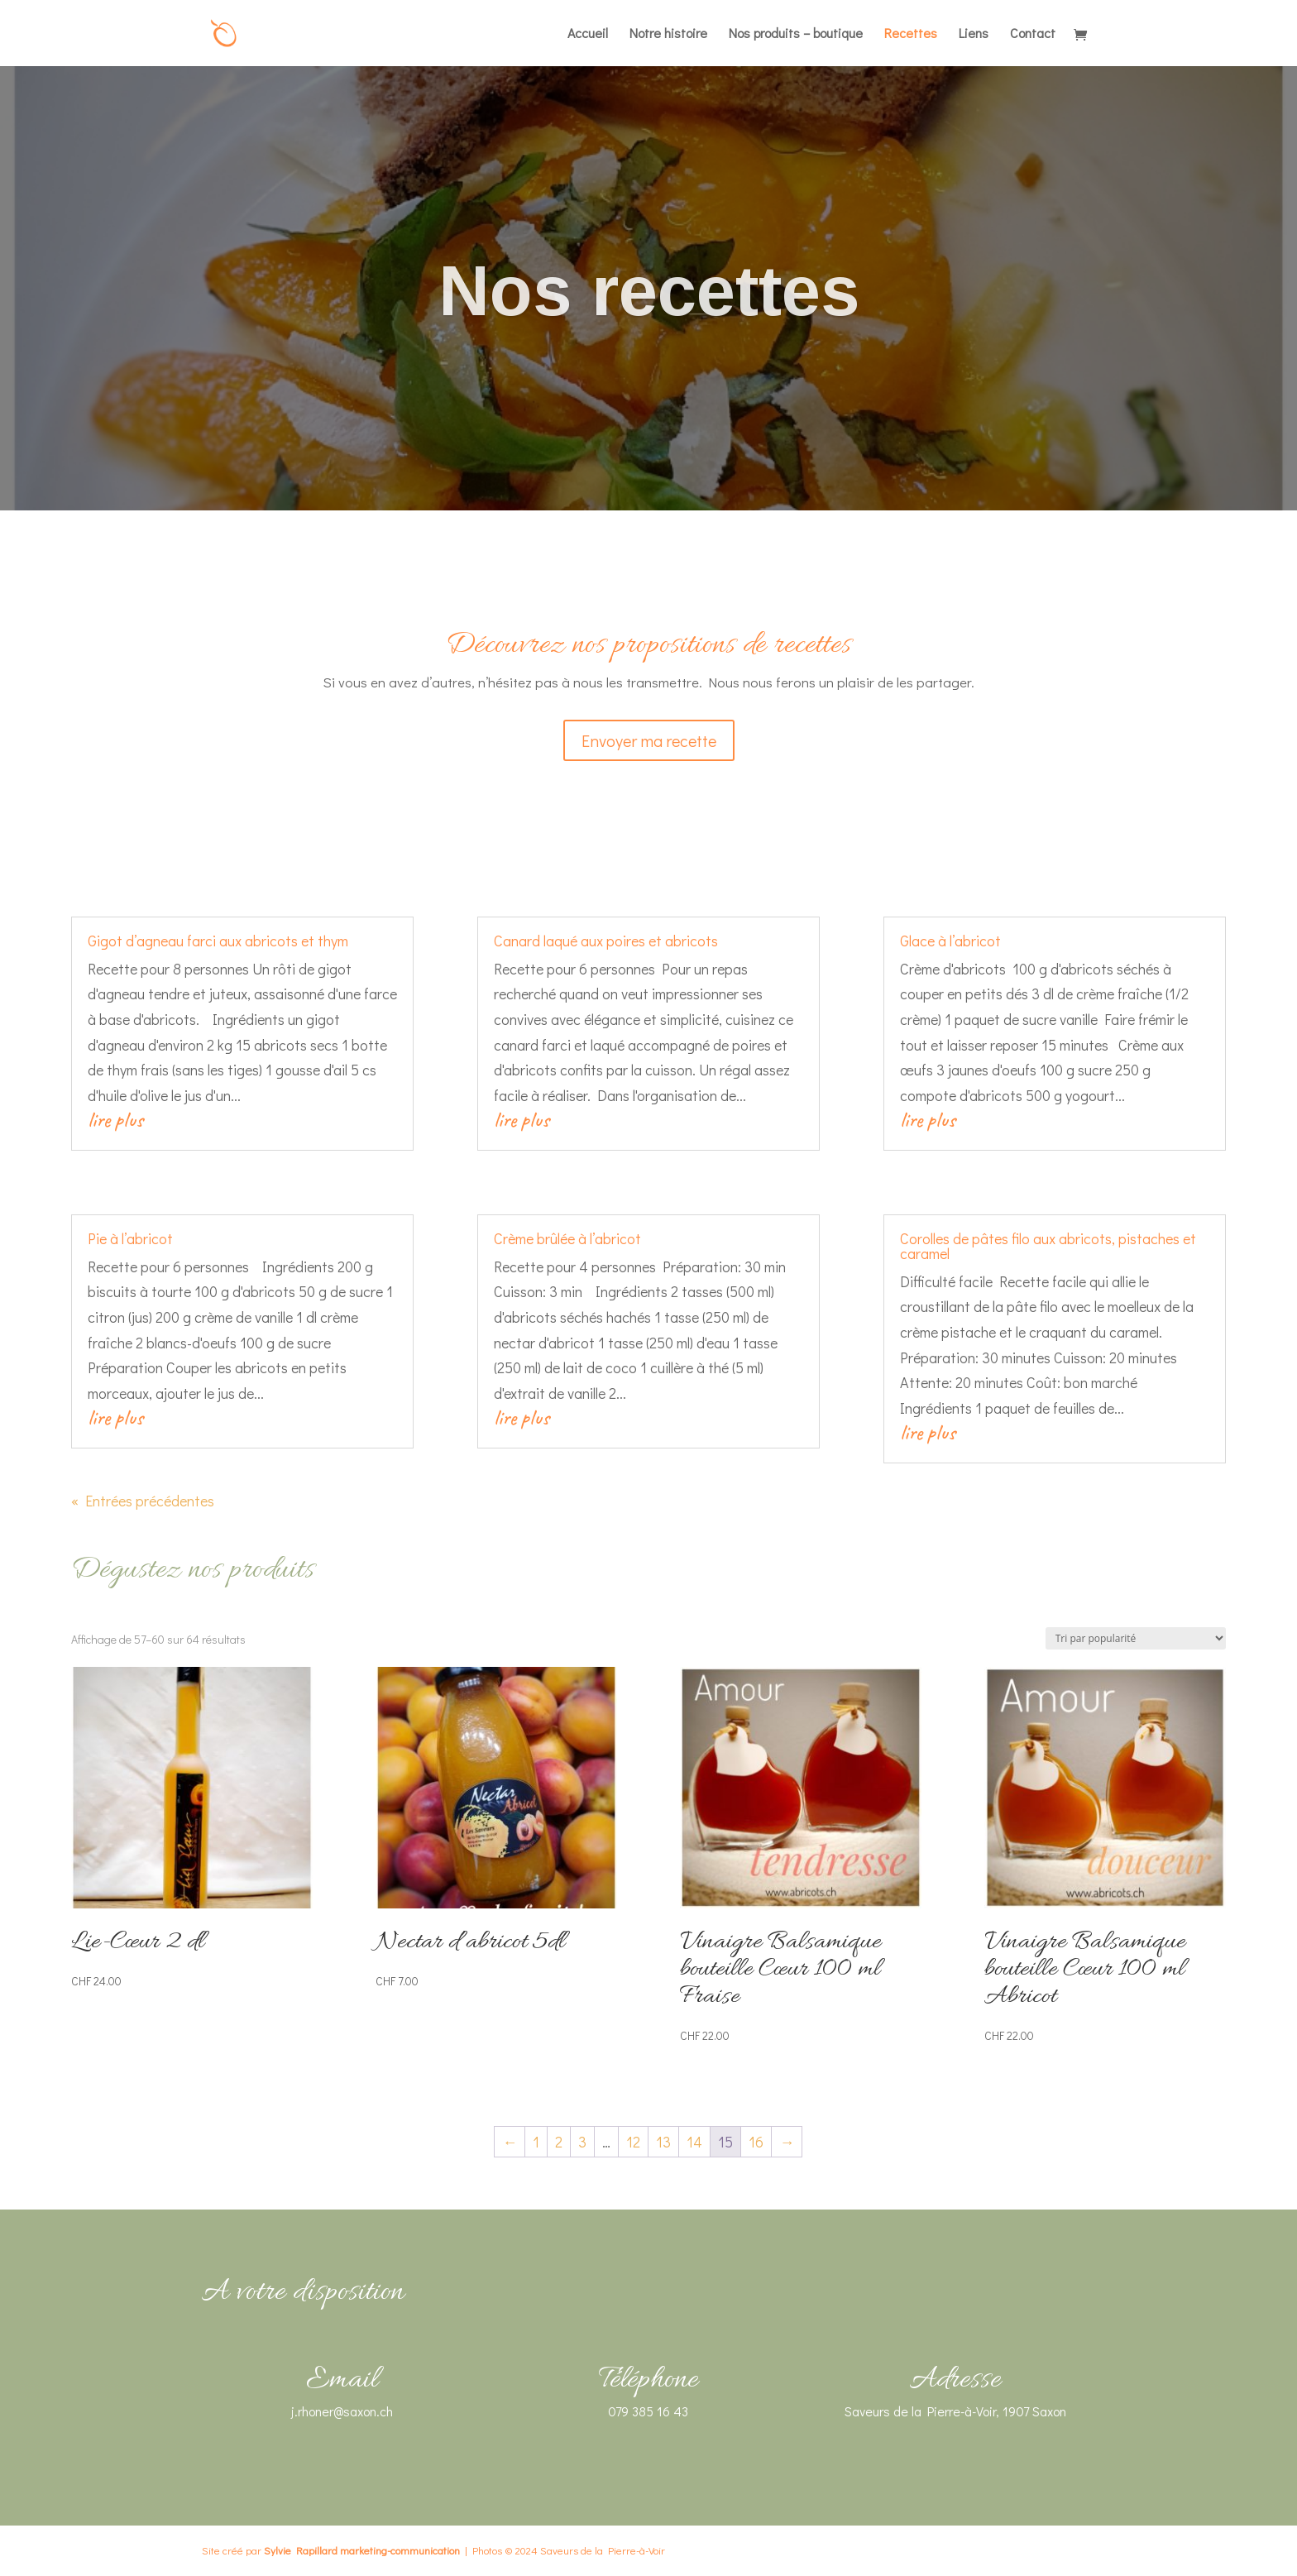  I want to click on Accueil, so click(587, 34).